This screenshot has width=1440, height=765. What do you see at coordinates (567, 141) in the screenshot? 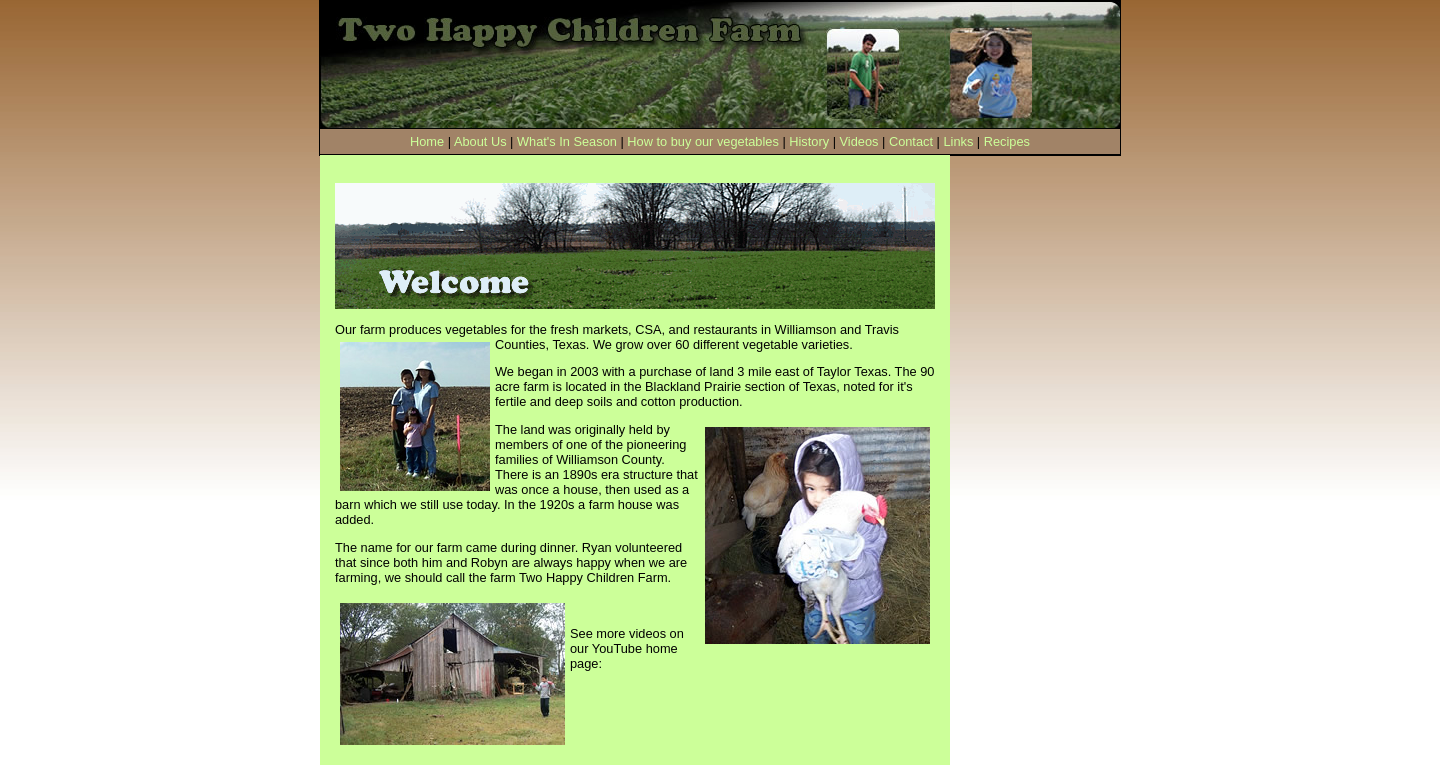
I see `What's In Season` at bounding box center [567, 141].